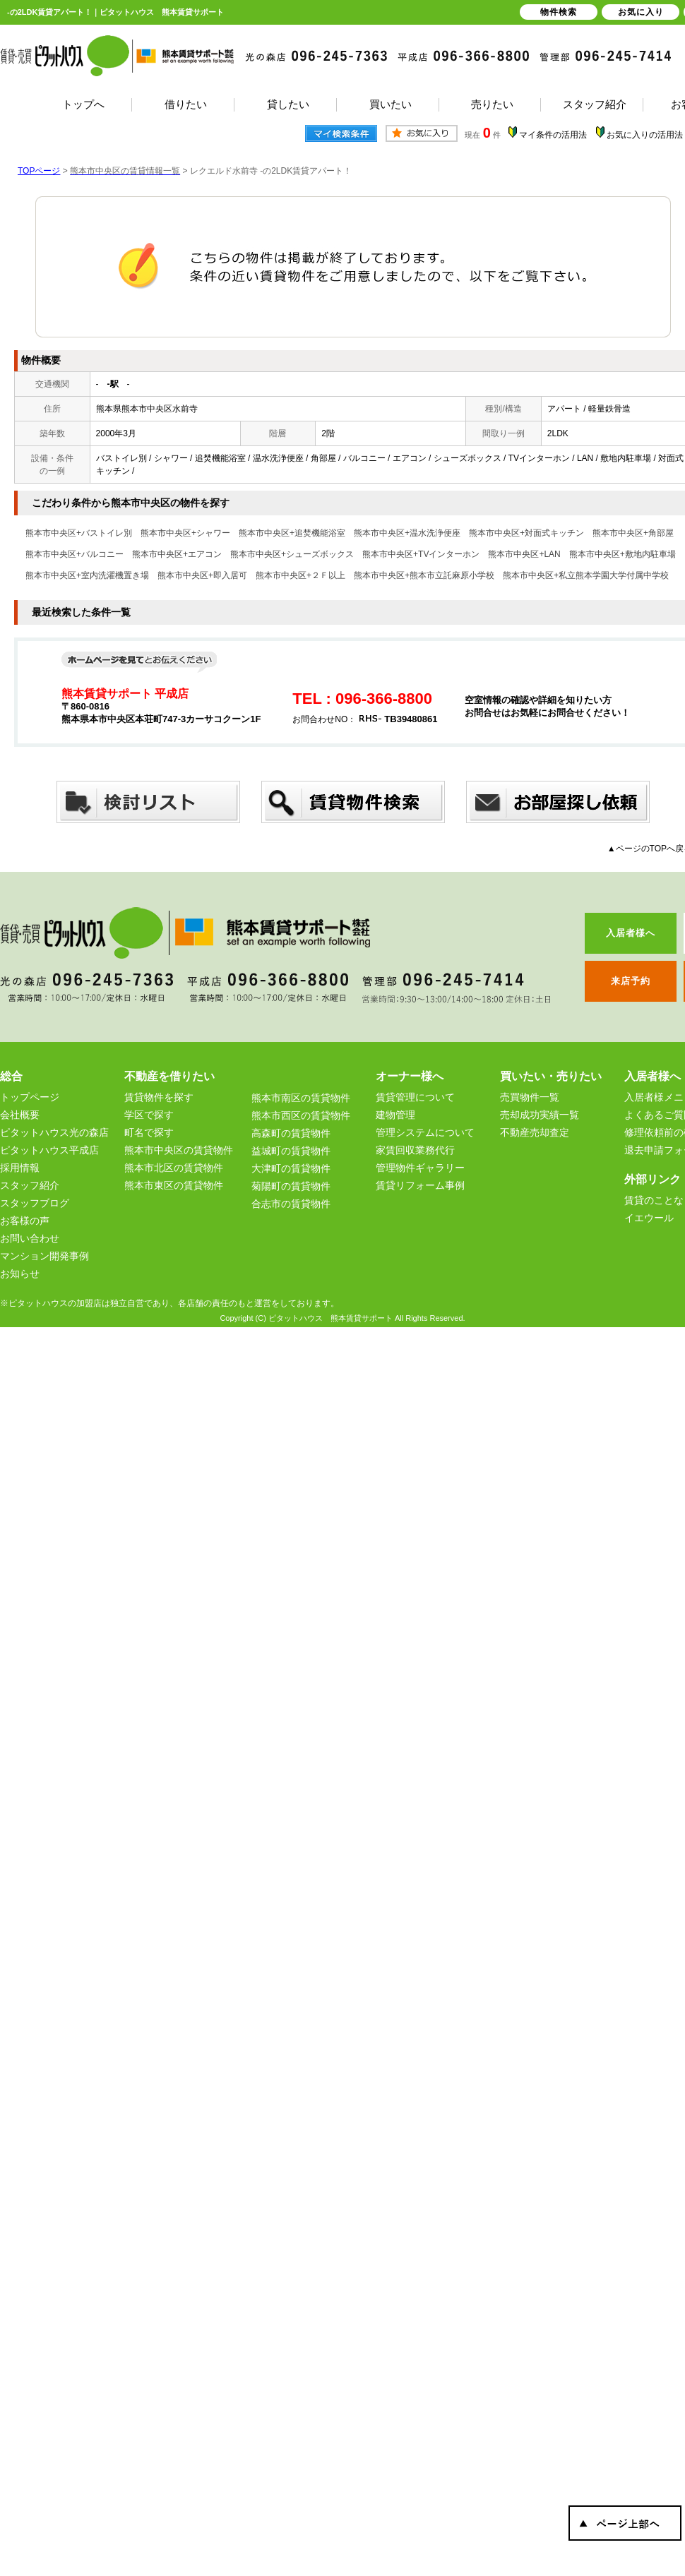 This screenshot has height=2576, width=685. I want to click on 家賃回収業務代行, so click(415, 1150).